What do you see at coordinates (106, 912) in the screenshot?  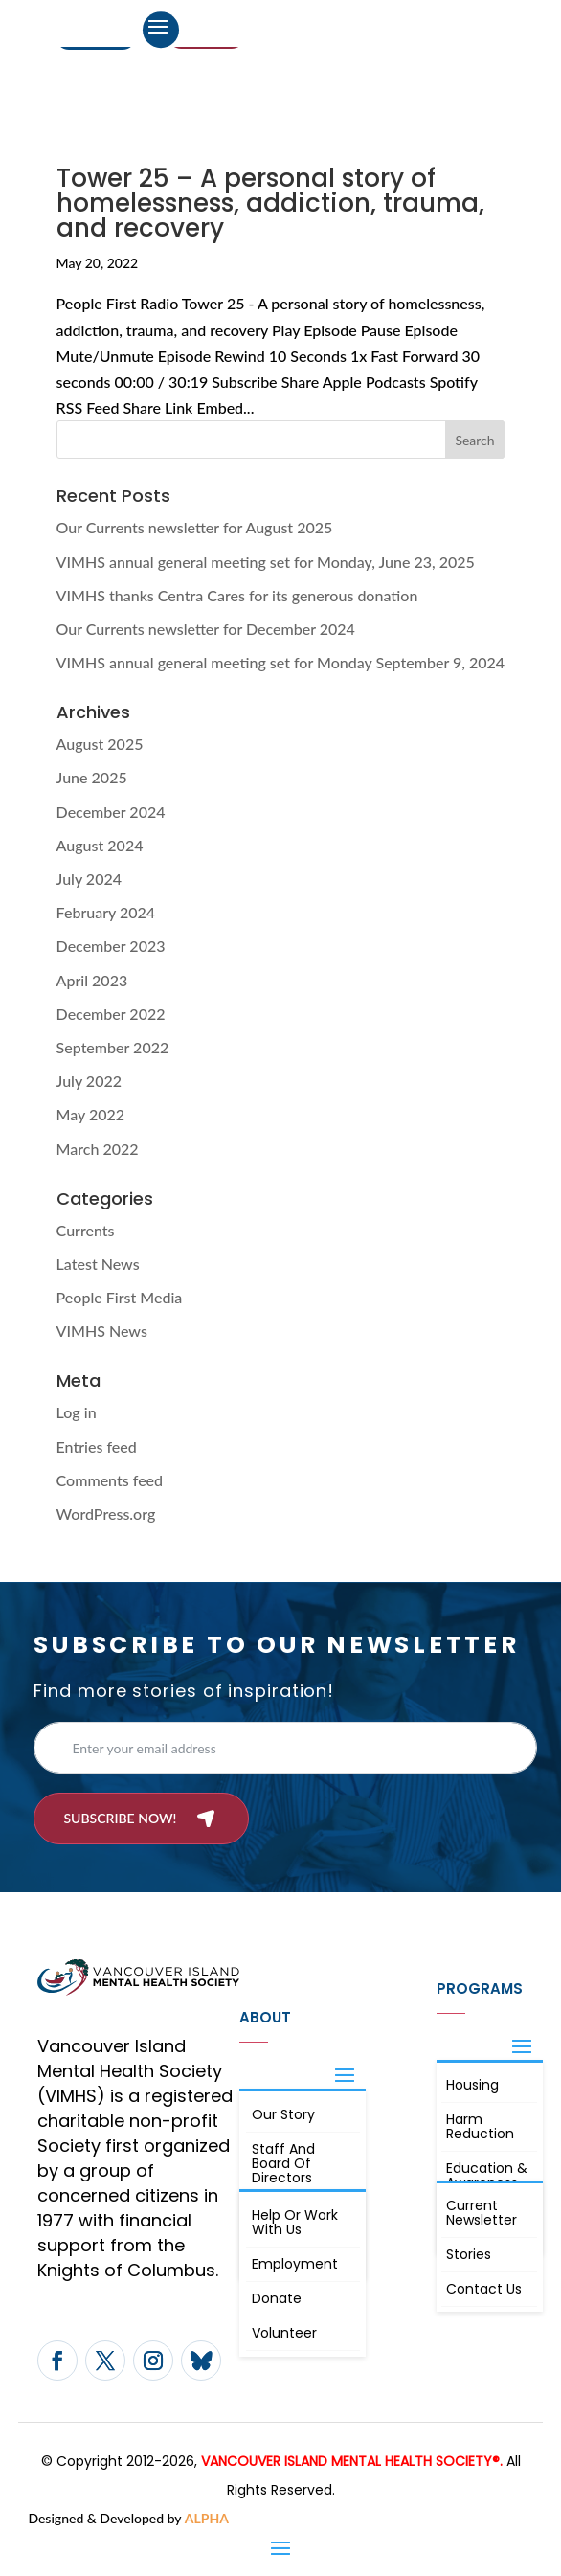 I see `February 2024` at bounding box center [106, 912].